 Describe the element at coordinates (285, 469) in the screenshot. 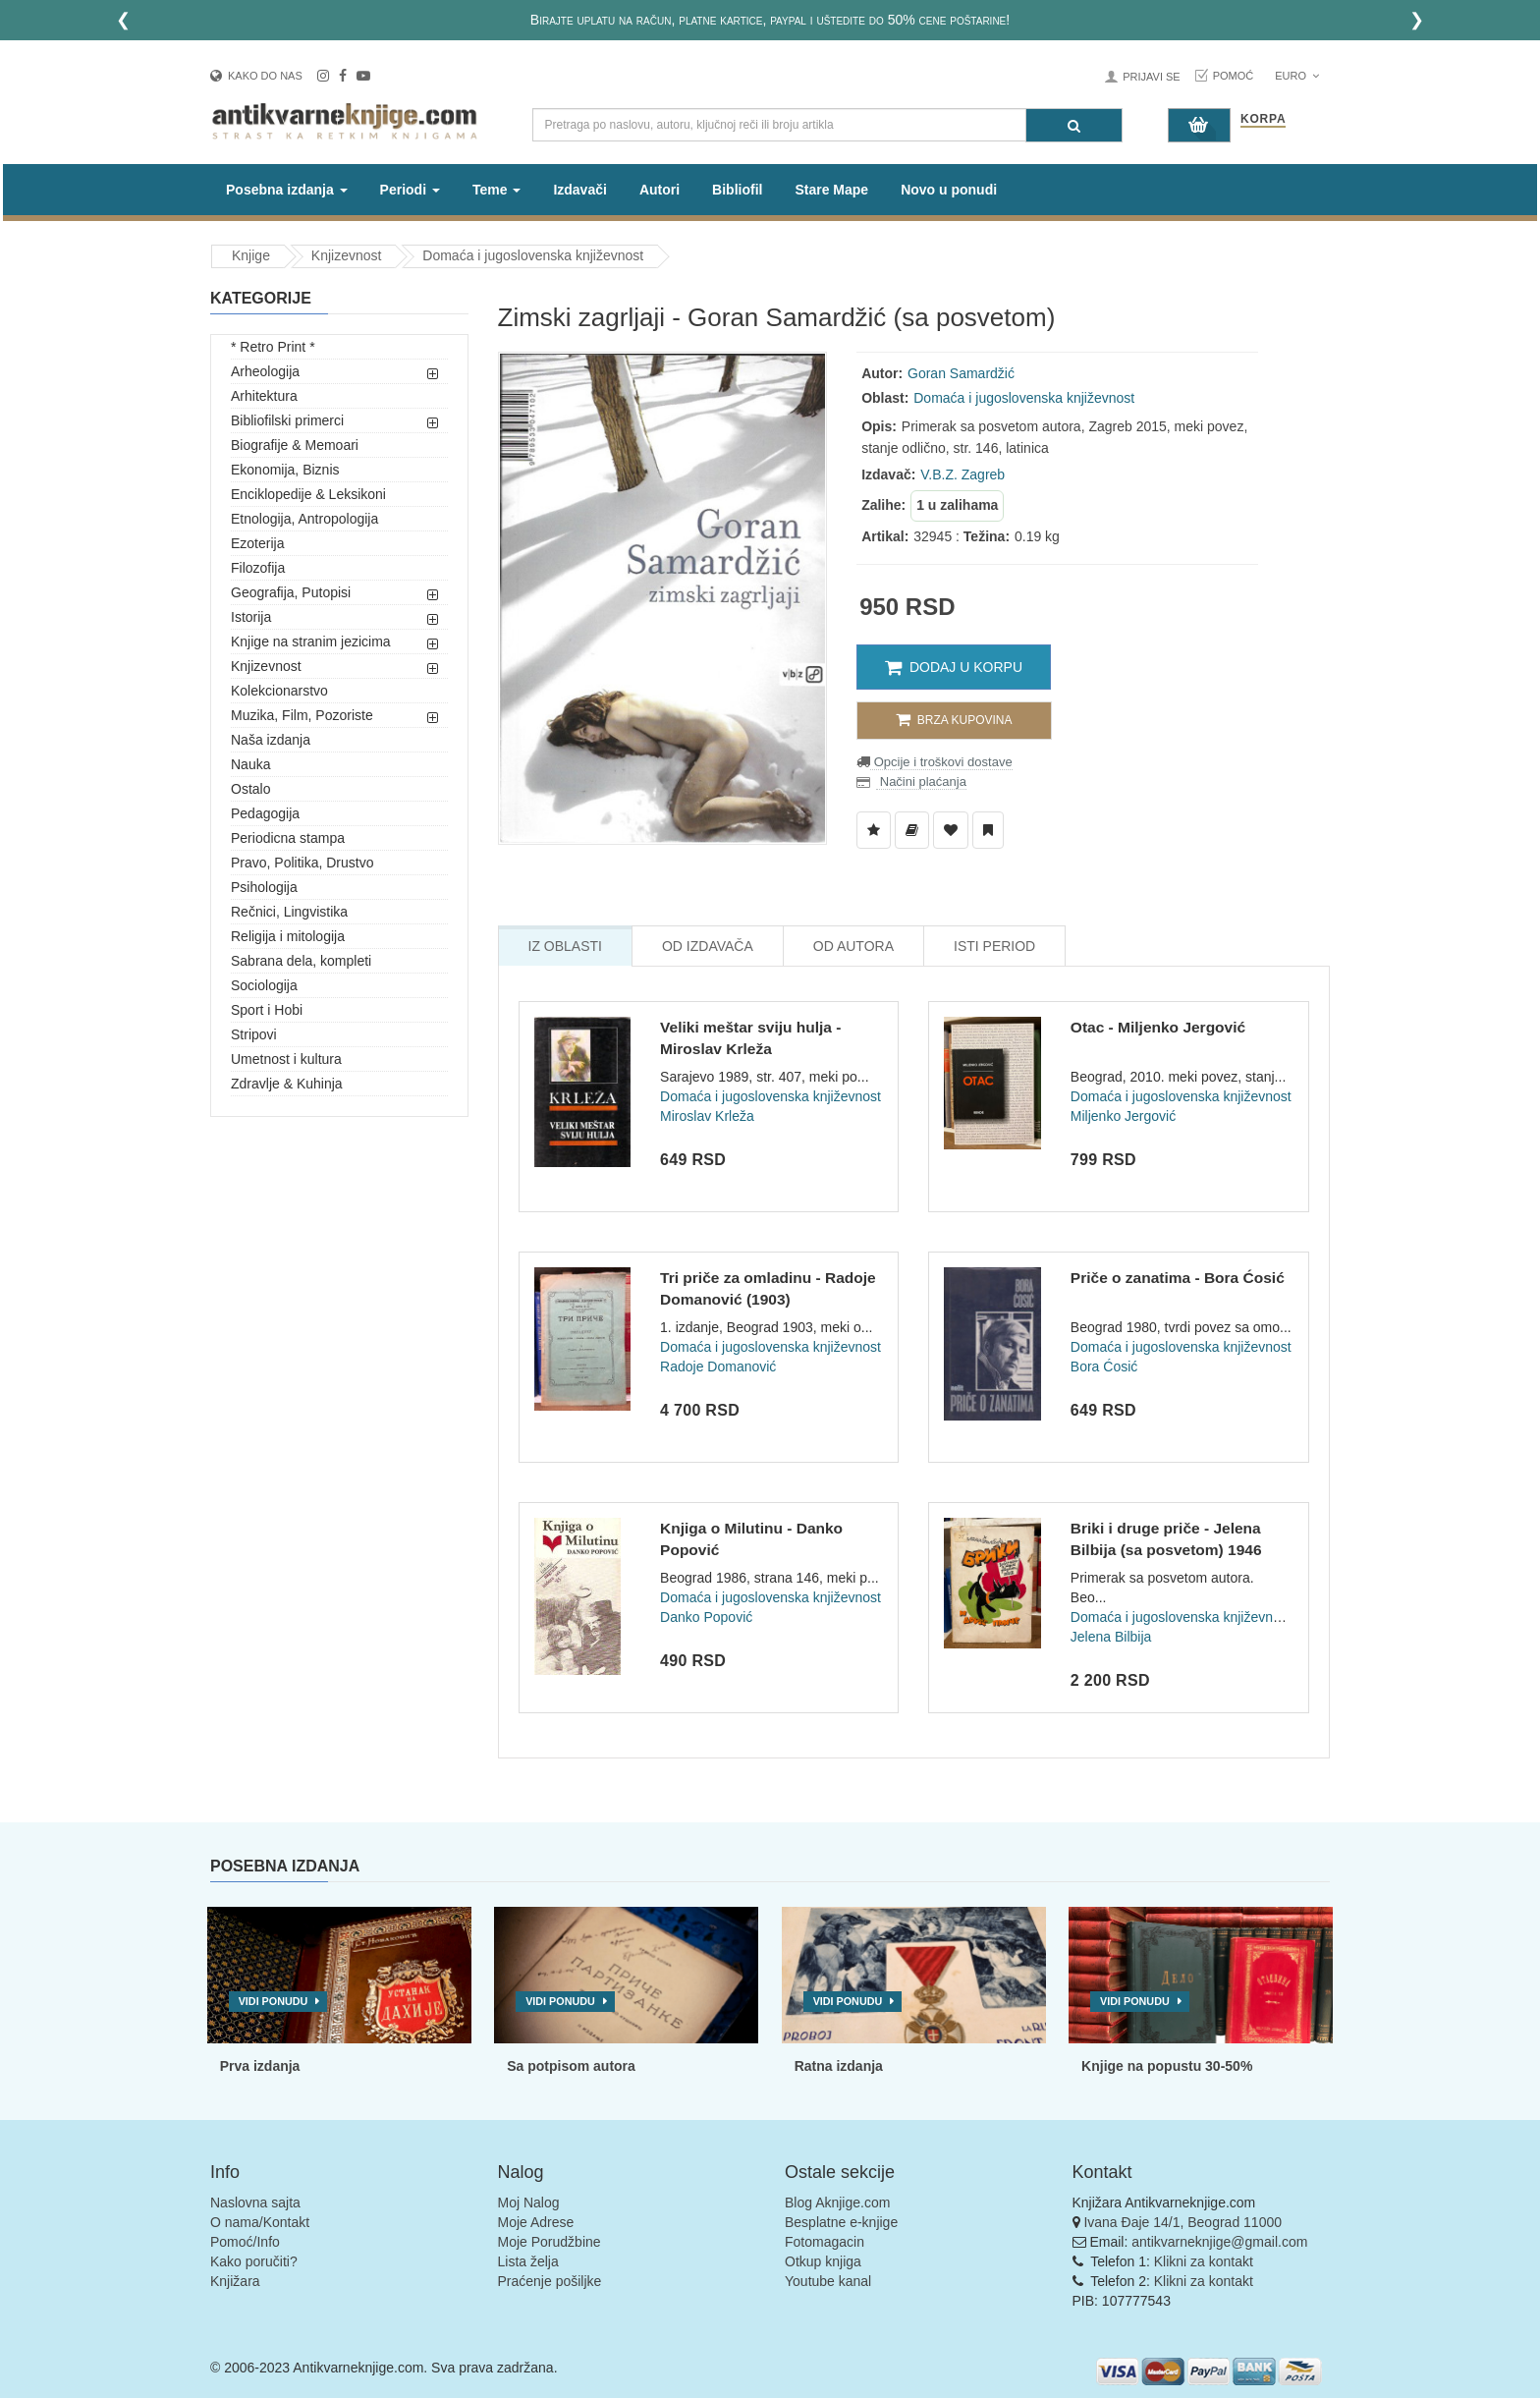

I see `Ekonomija, Biznis` at that location.